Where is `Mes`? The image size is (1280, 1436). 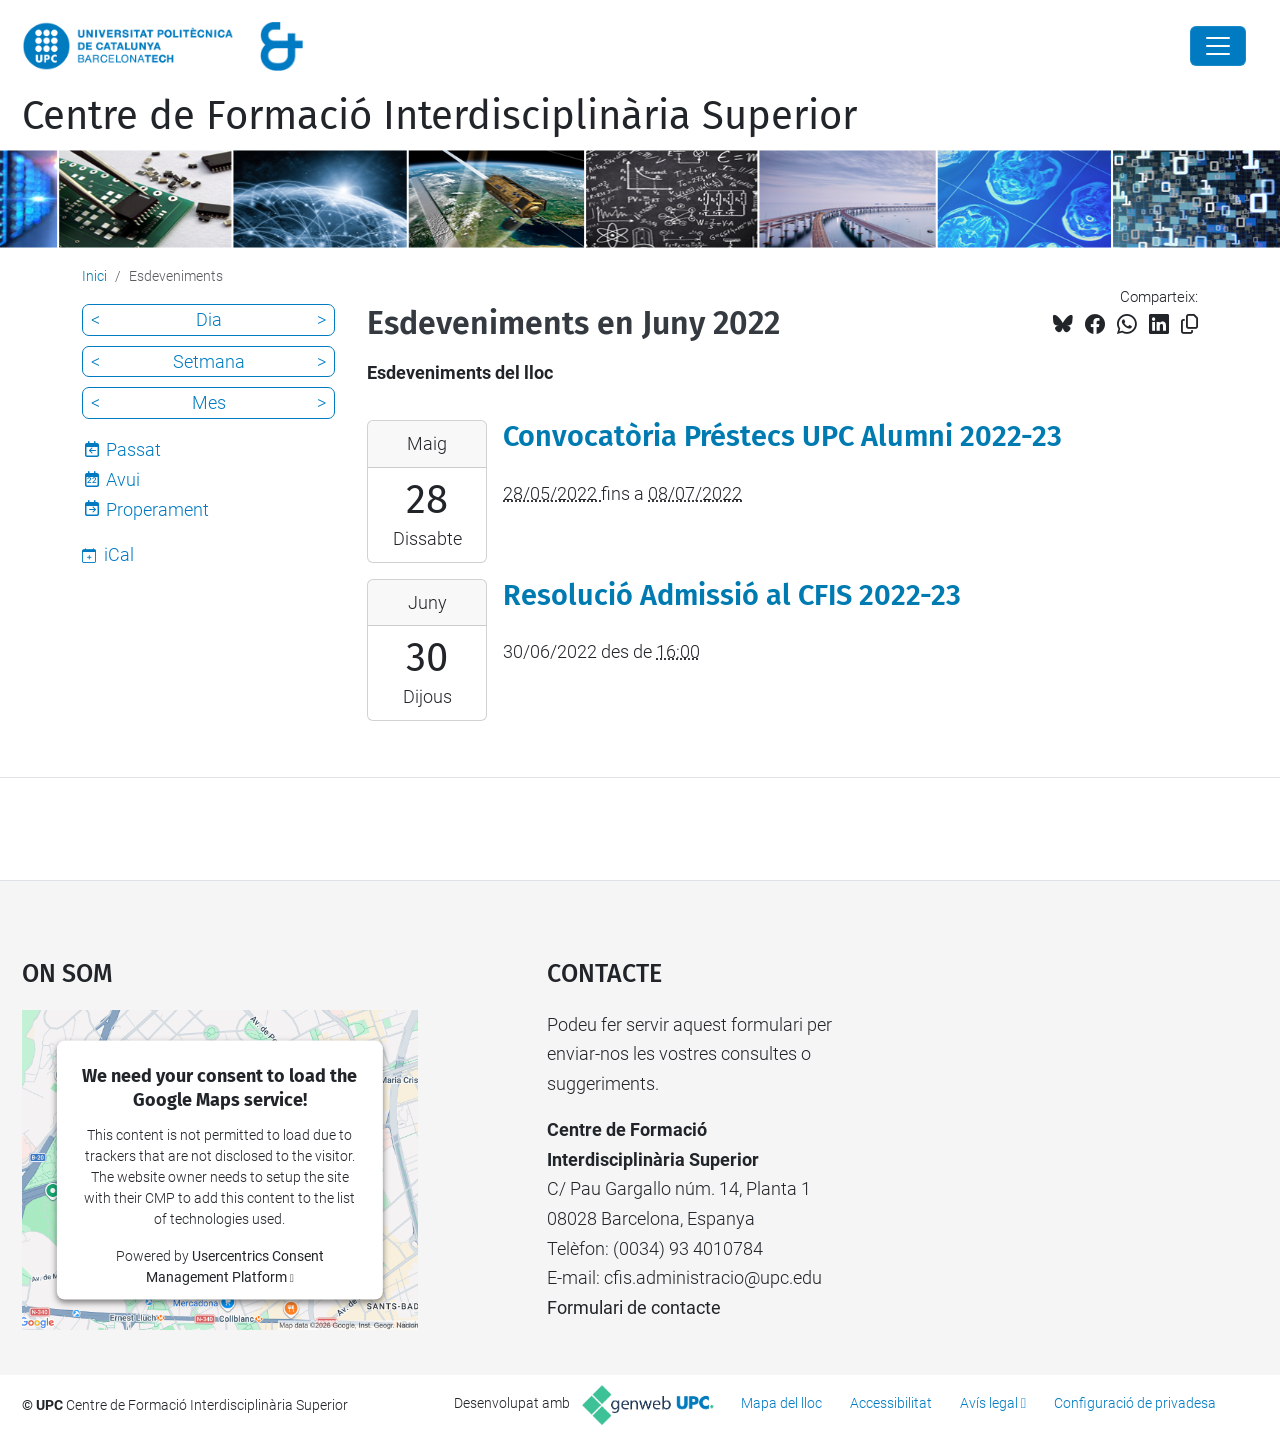 Mes is located at coordinates (209, 402).